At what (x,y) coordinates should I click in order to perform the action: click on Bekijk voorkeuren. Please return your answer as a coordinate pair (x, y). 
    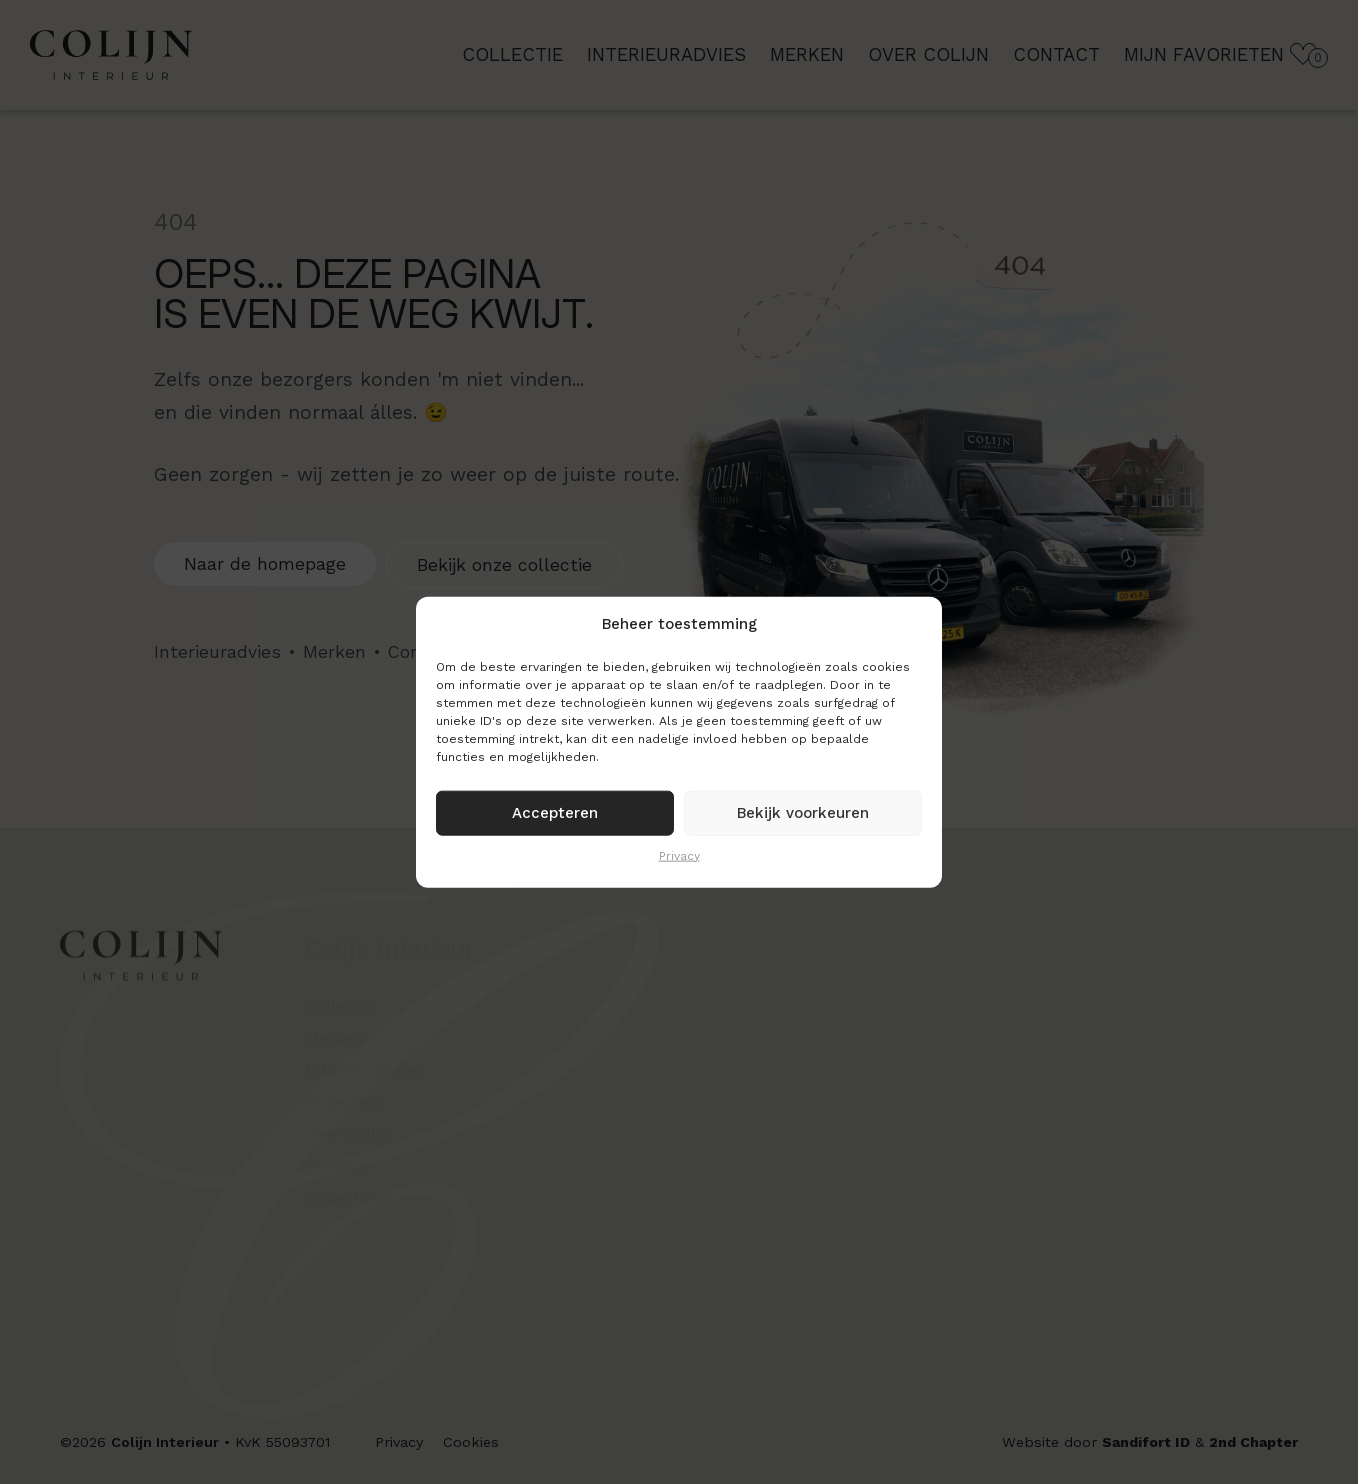
    Looking at the image, I should click on (803, 813).